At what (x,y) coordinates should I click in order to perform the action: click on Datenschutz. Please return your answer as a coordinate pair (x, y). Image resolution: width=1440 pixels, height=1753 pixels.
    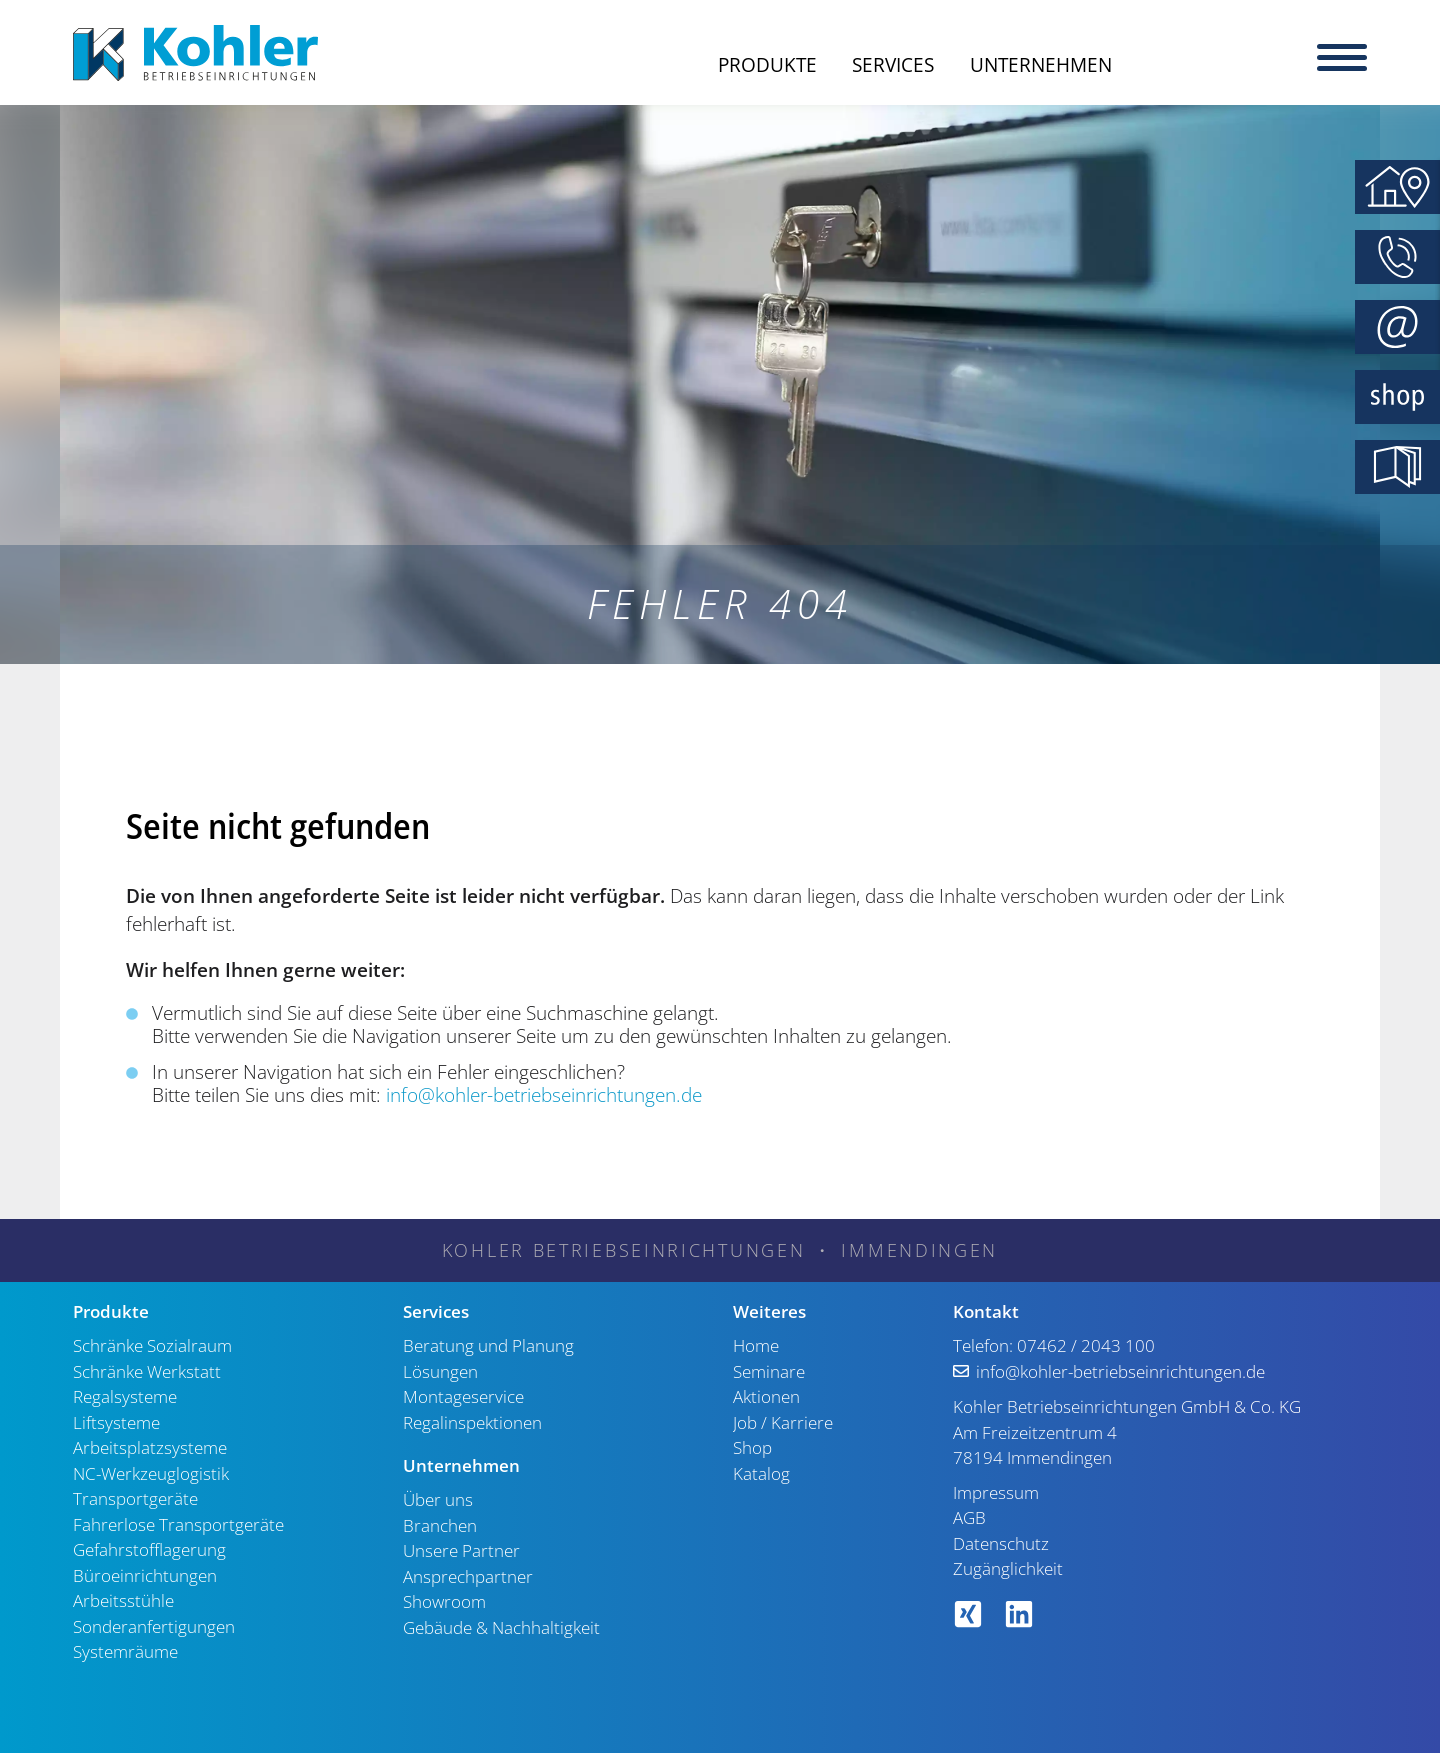
    Looking at the image, I should click on (1001, 1543).